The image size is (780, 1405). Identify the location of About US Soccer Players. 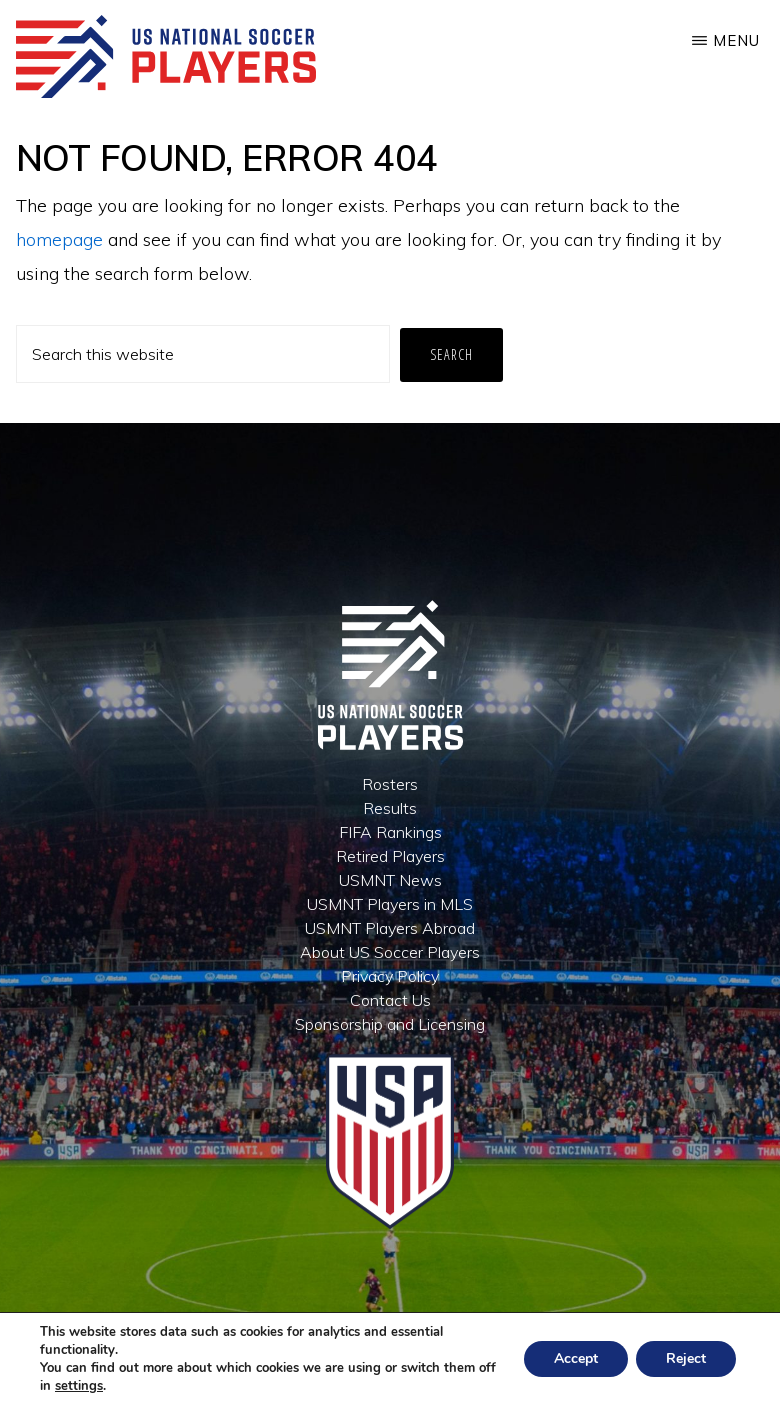
(390, 952).